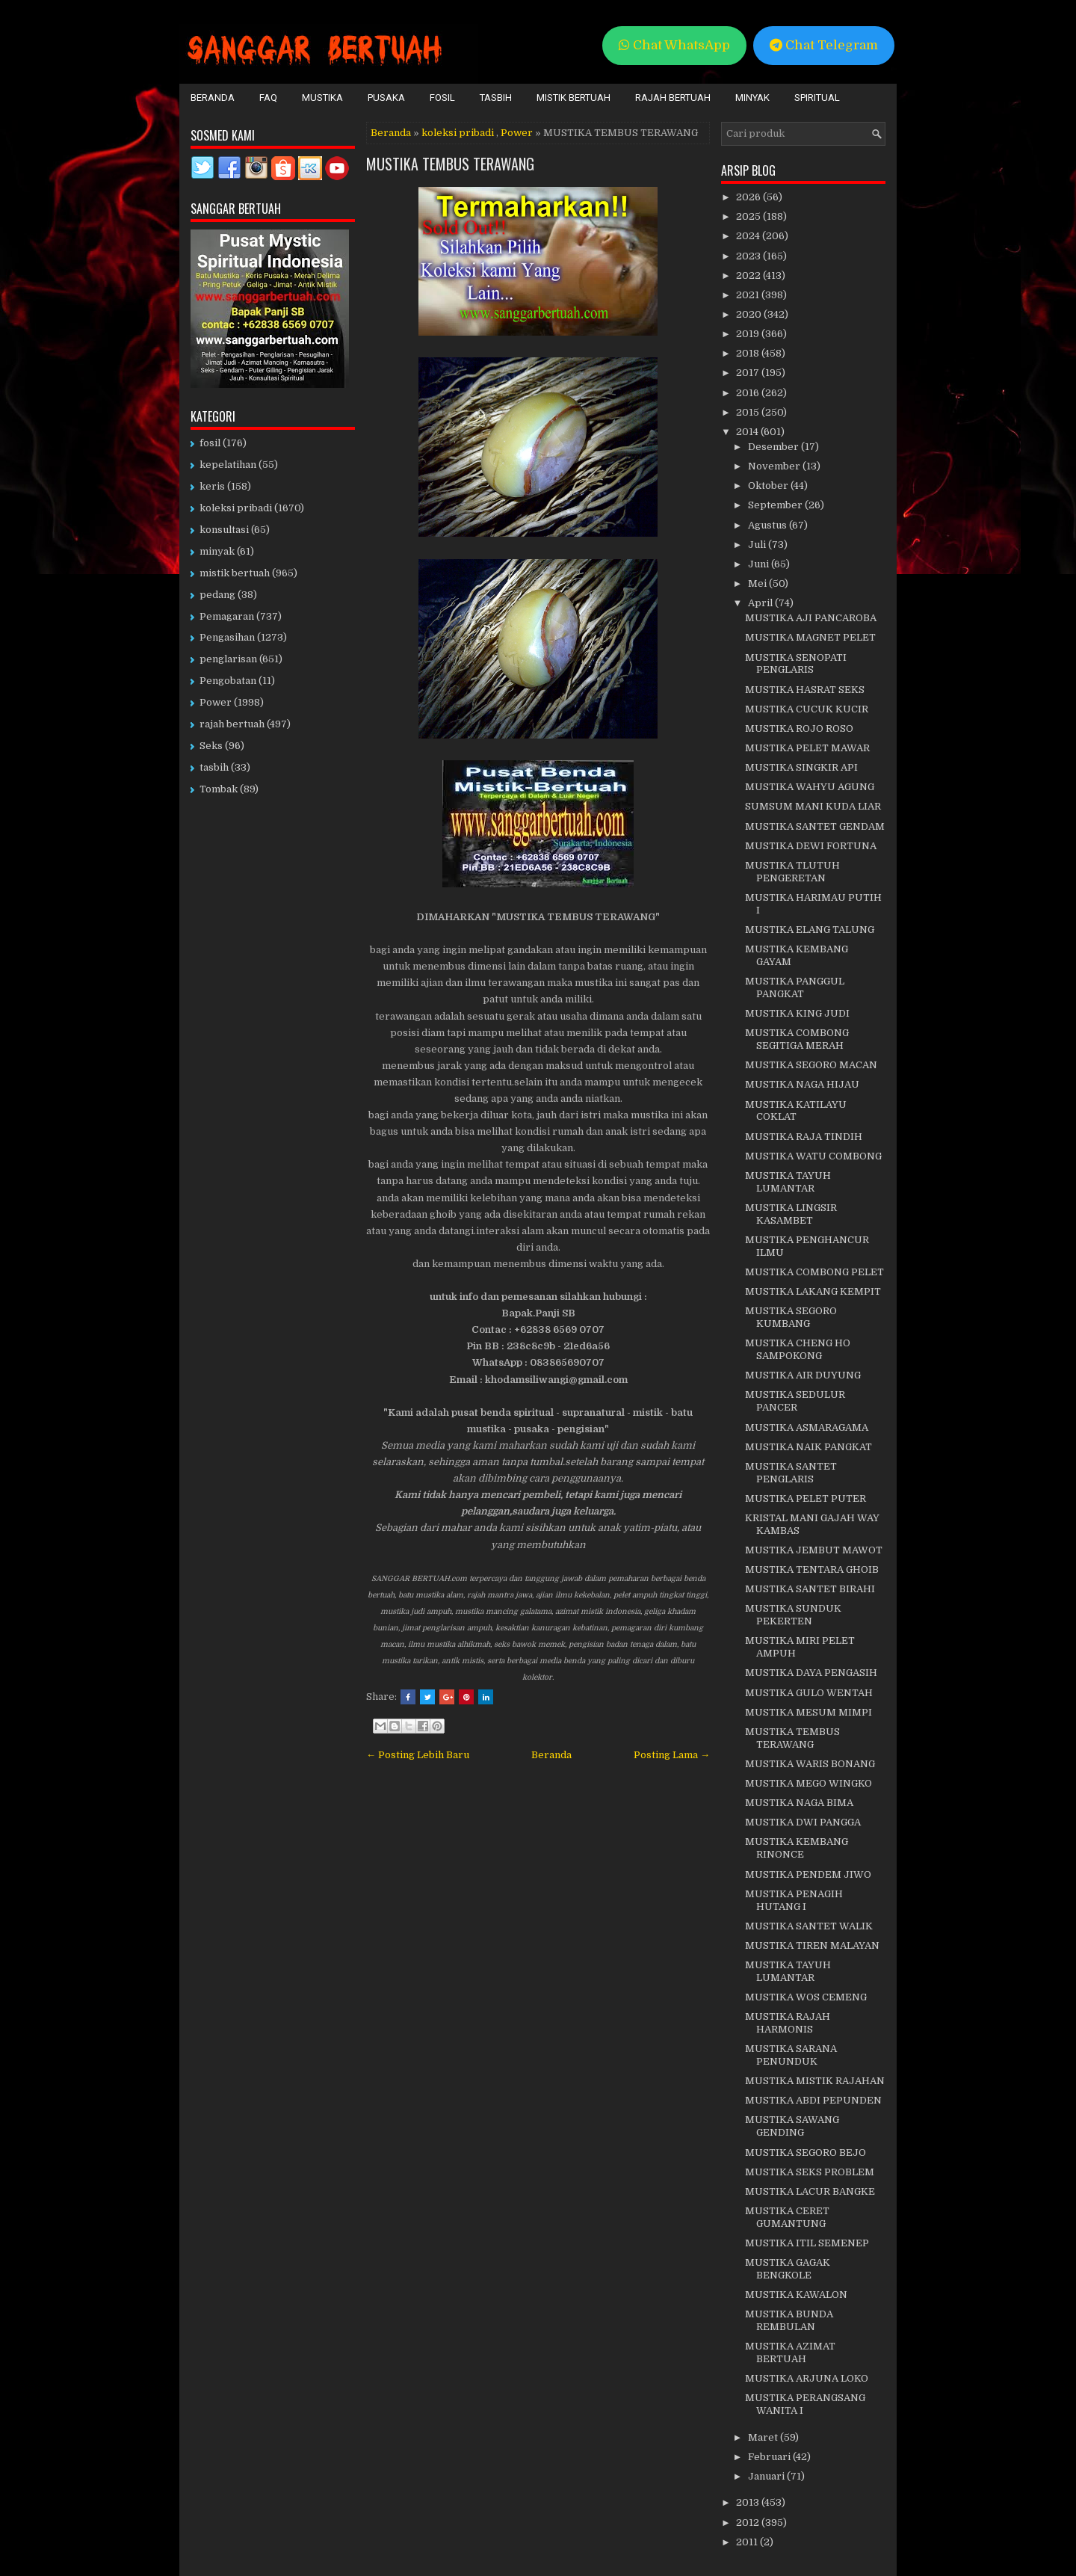  I want to click on MUSTIKA PENAGIH HUTANG I, so click(794, 1900).